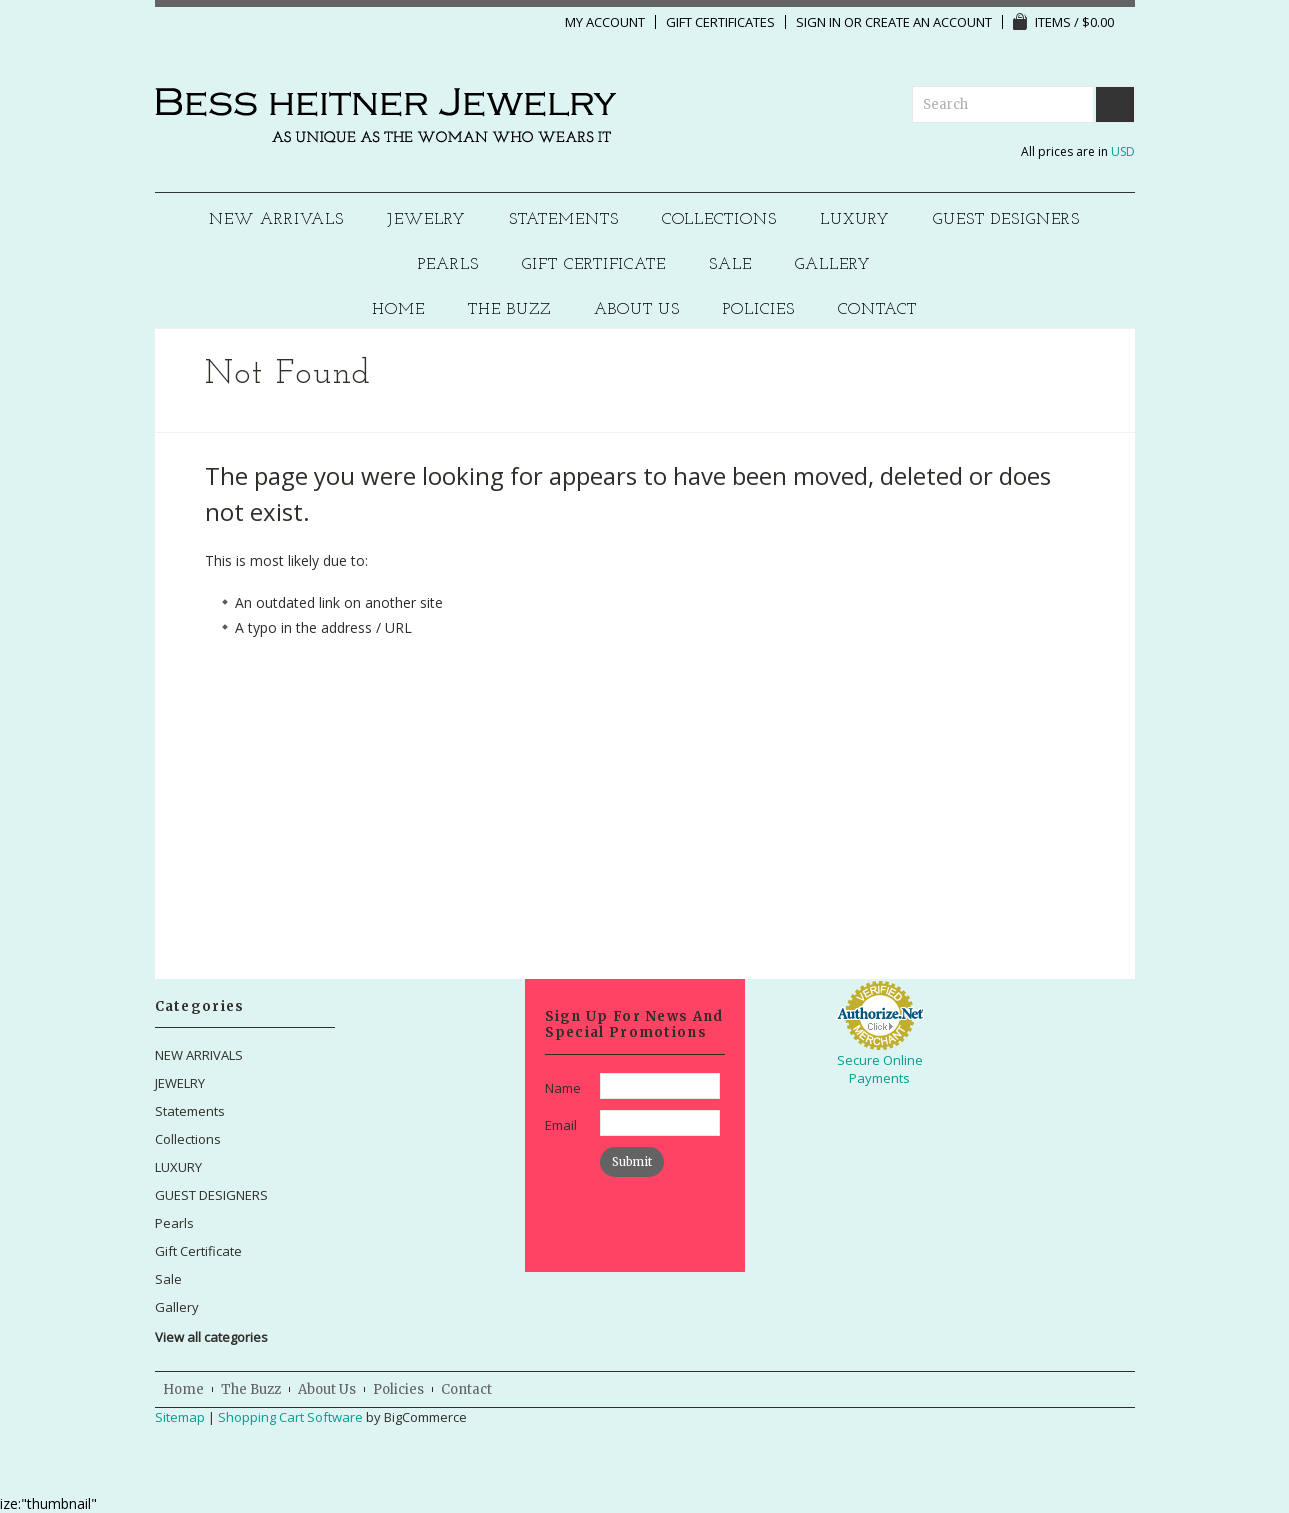 The width and height of the screenshot is (1289, 1513). I want to click on Create an account, so click(928, 22).